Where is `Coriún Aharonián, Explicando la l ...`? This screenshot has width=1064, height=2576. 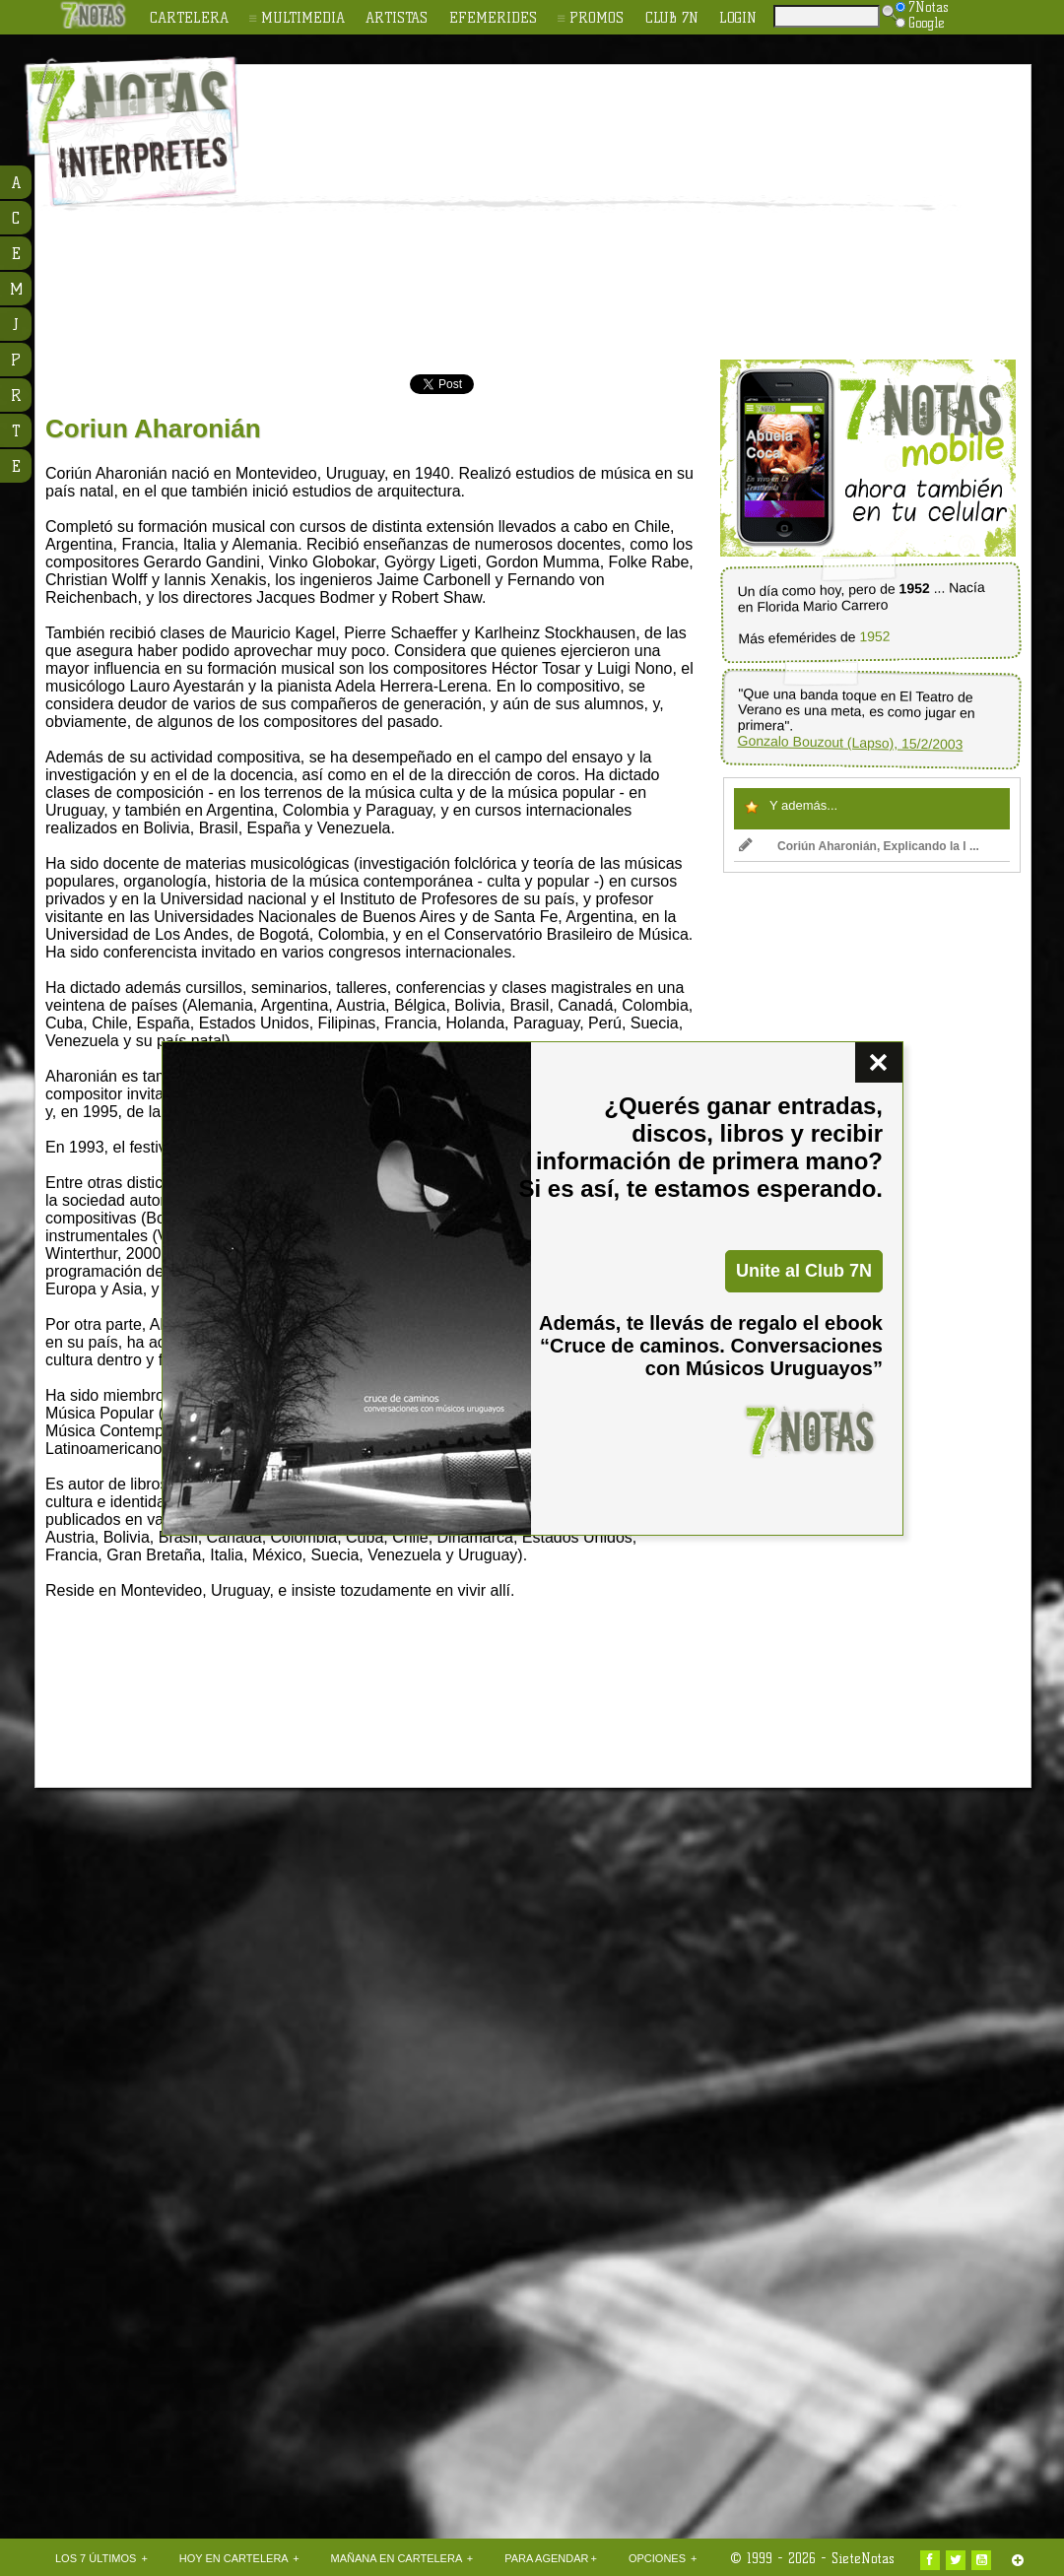
Coriún Aharonián, Explicando la l ... is located at coordinates (859, 846).